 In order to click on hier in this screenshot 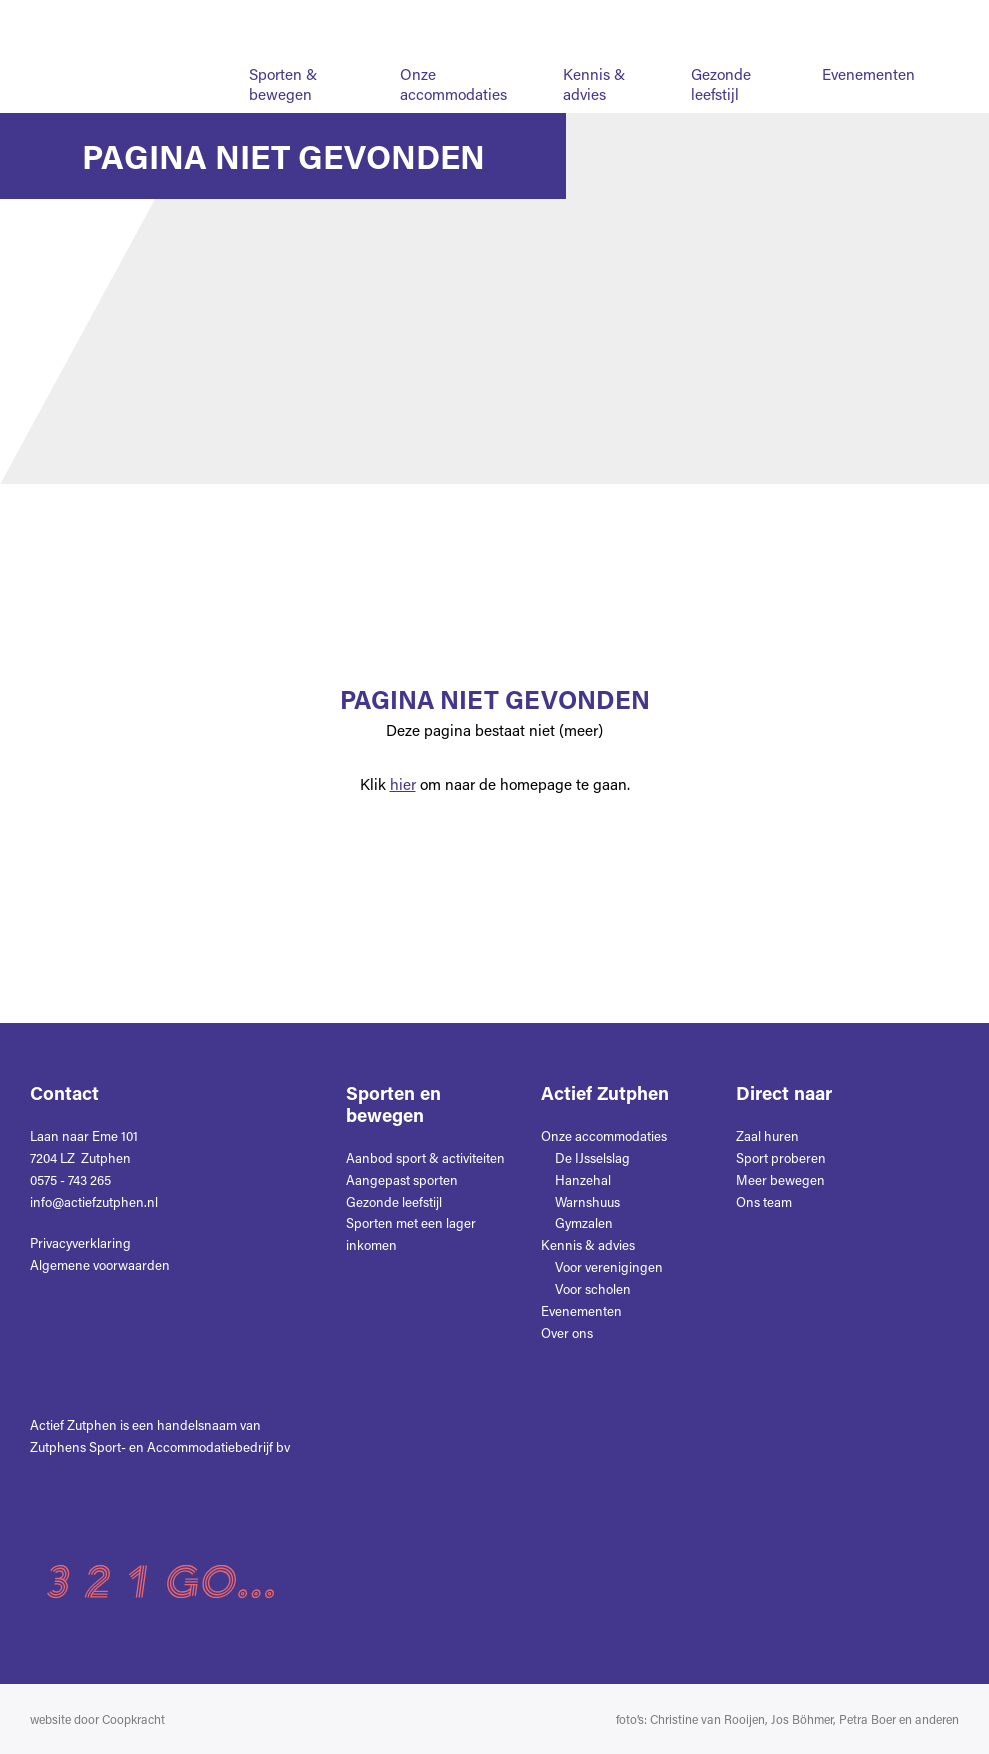, I will do `click(403, 784)`.